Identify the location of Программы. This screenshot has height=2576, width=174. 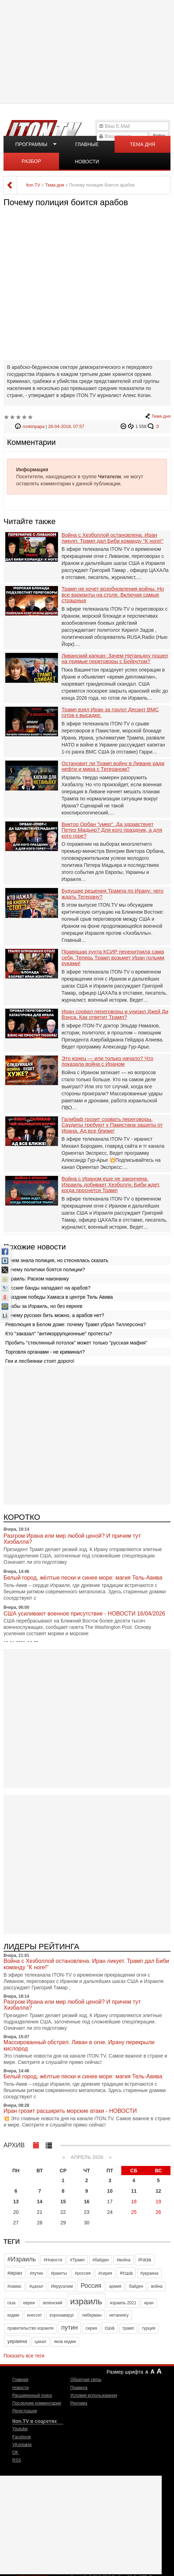
(31, 144).